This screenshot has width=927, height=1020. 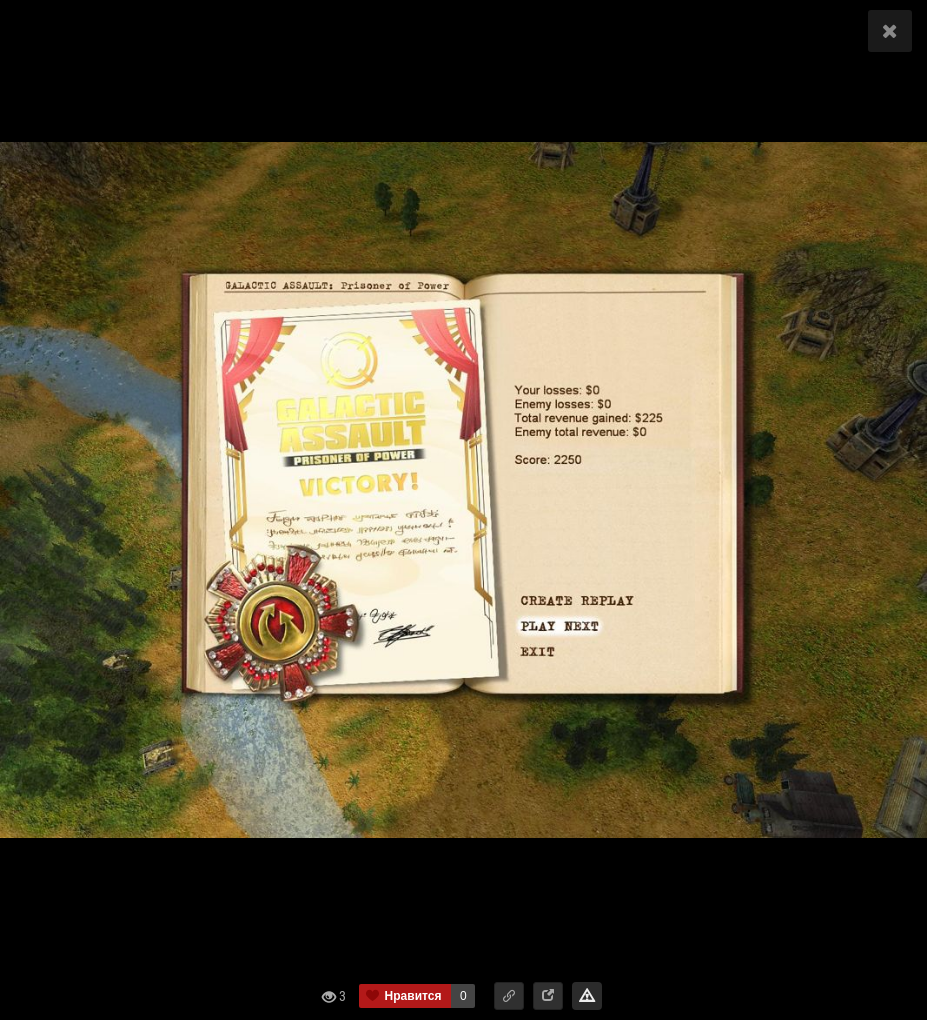 What do you see at coordinates (509, 996) in the screenshot?
I see `[button]` at bounding box center [509, 996].